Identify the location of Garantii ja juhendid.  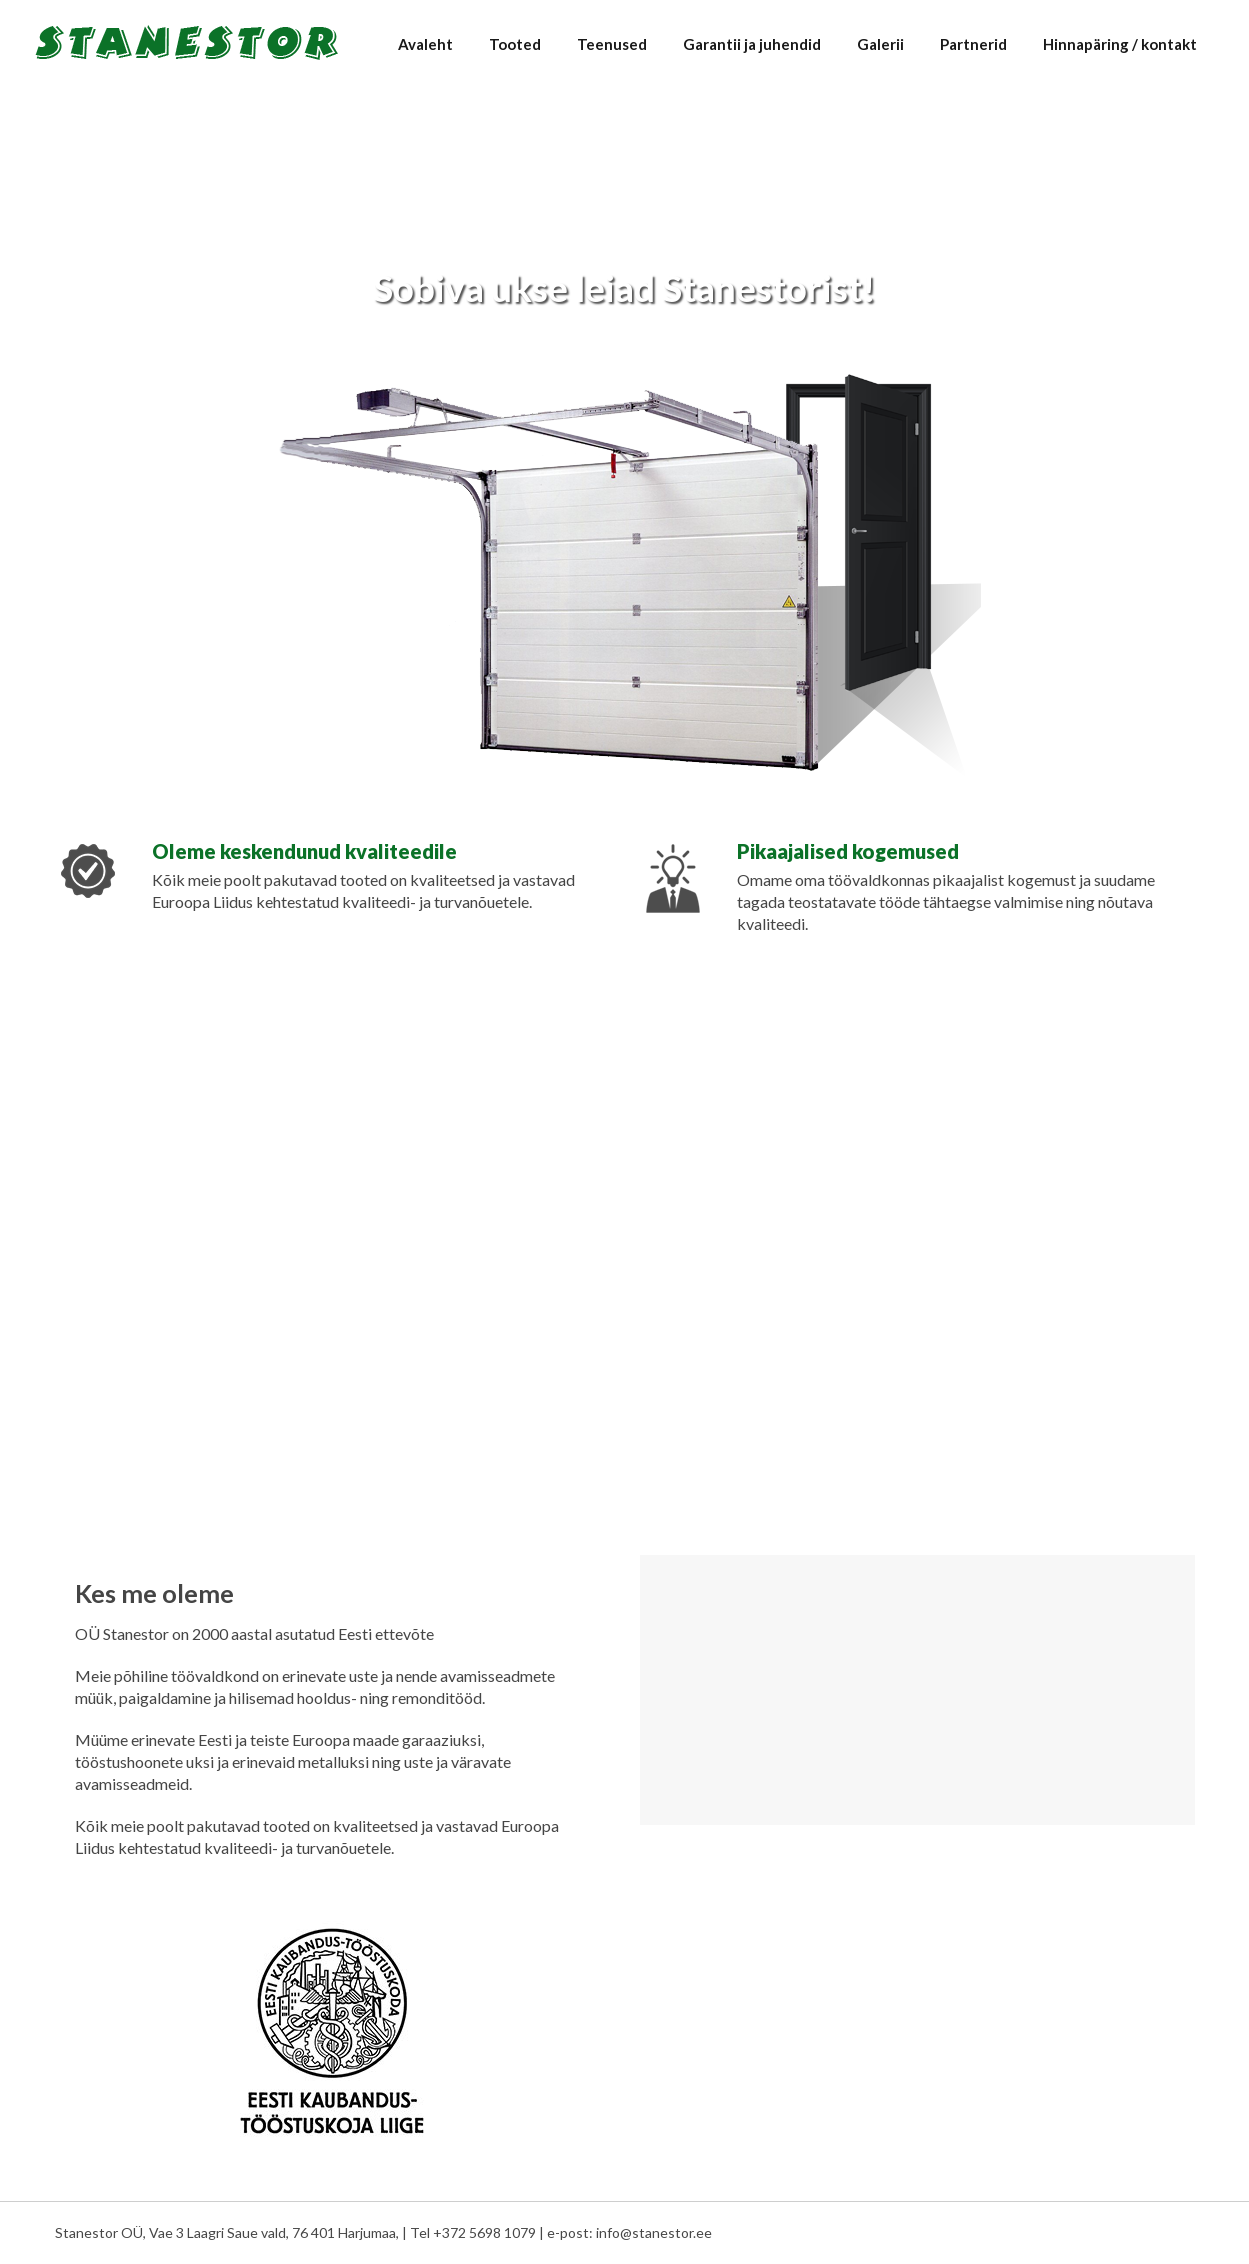
(752, 44).